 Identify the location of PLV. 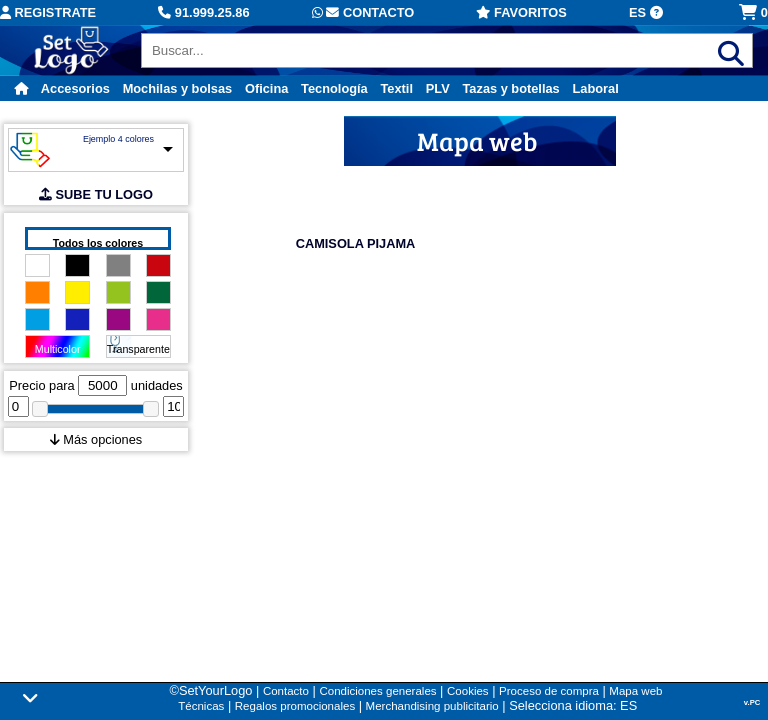
(438, 88).